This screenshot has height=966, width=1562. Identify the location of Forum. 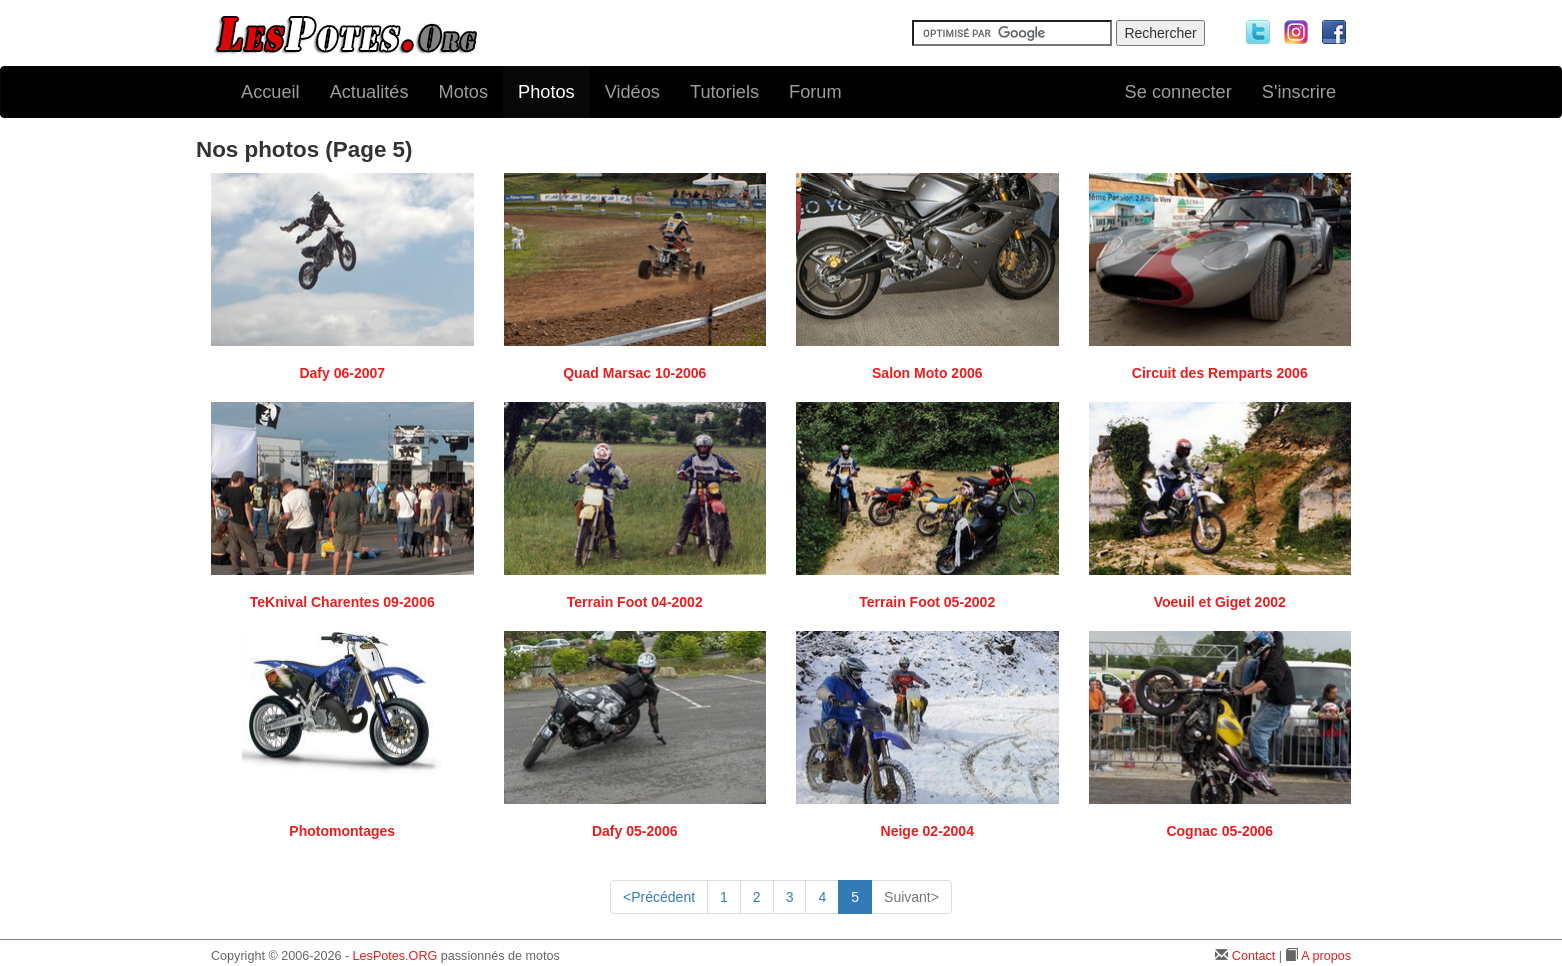
(815, 92).